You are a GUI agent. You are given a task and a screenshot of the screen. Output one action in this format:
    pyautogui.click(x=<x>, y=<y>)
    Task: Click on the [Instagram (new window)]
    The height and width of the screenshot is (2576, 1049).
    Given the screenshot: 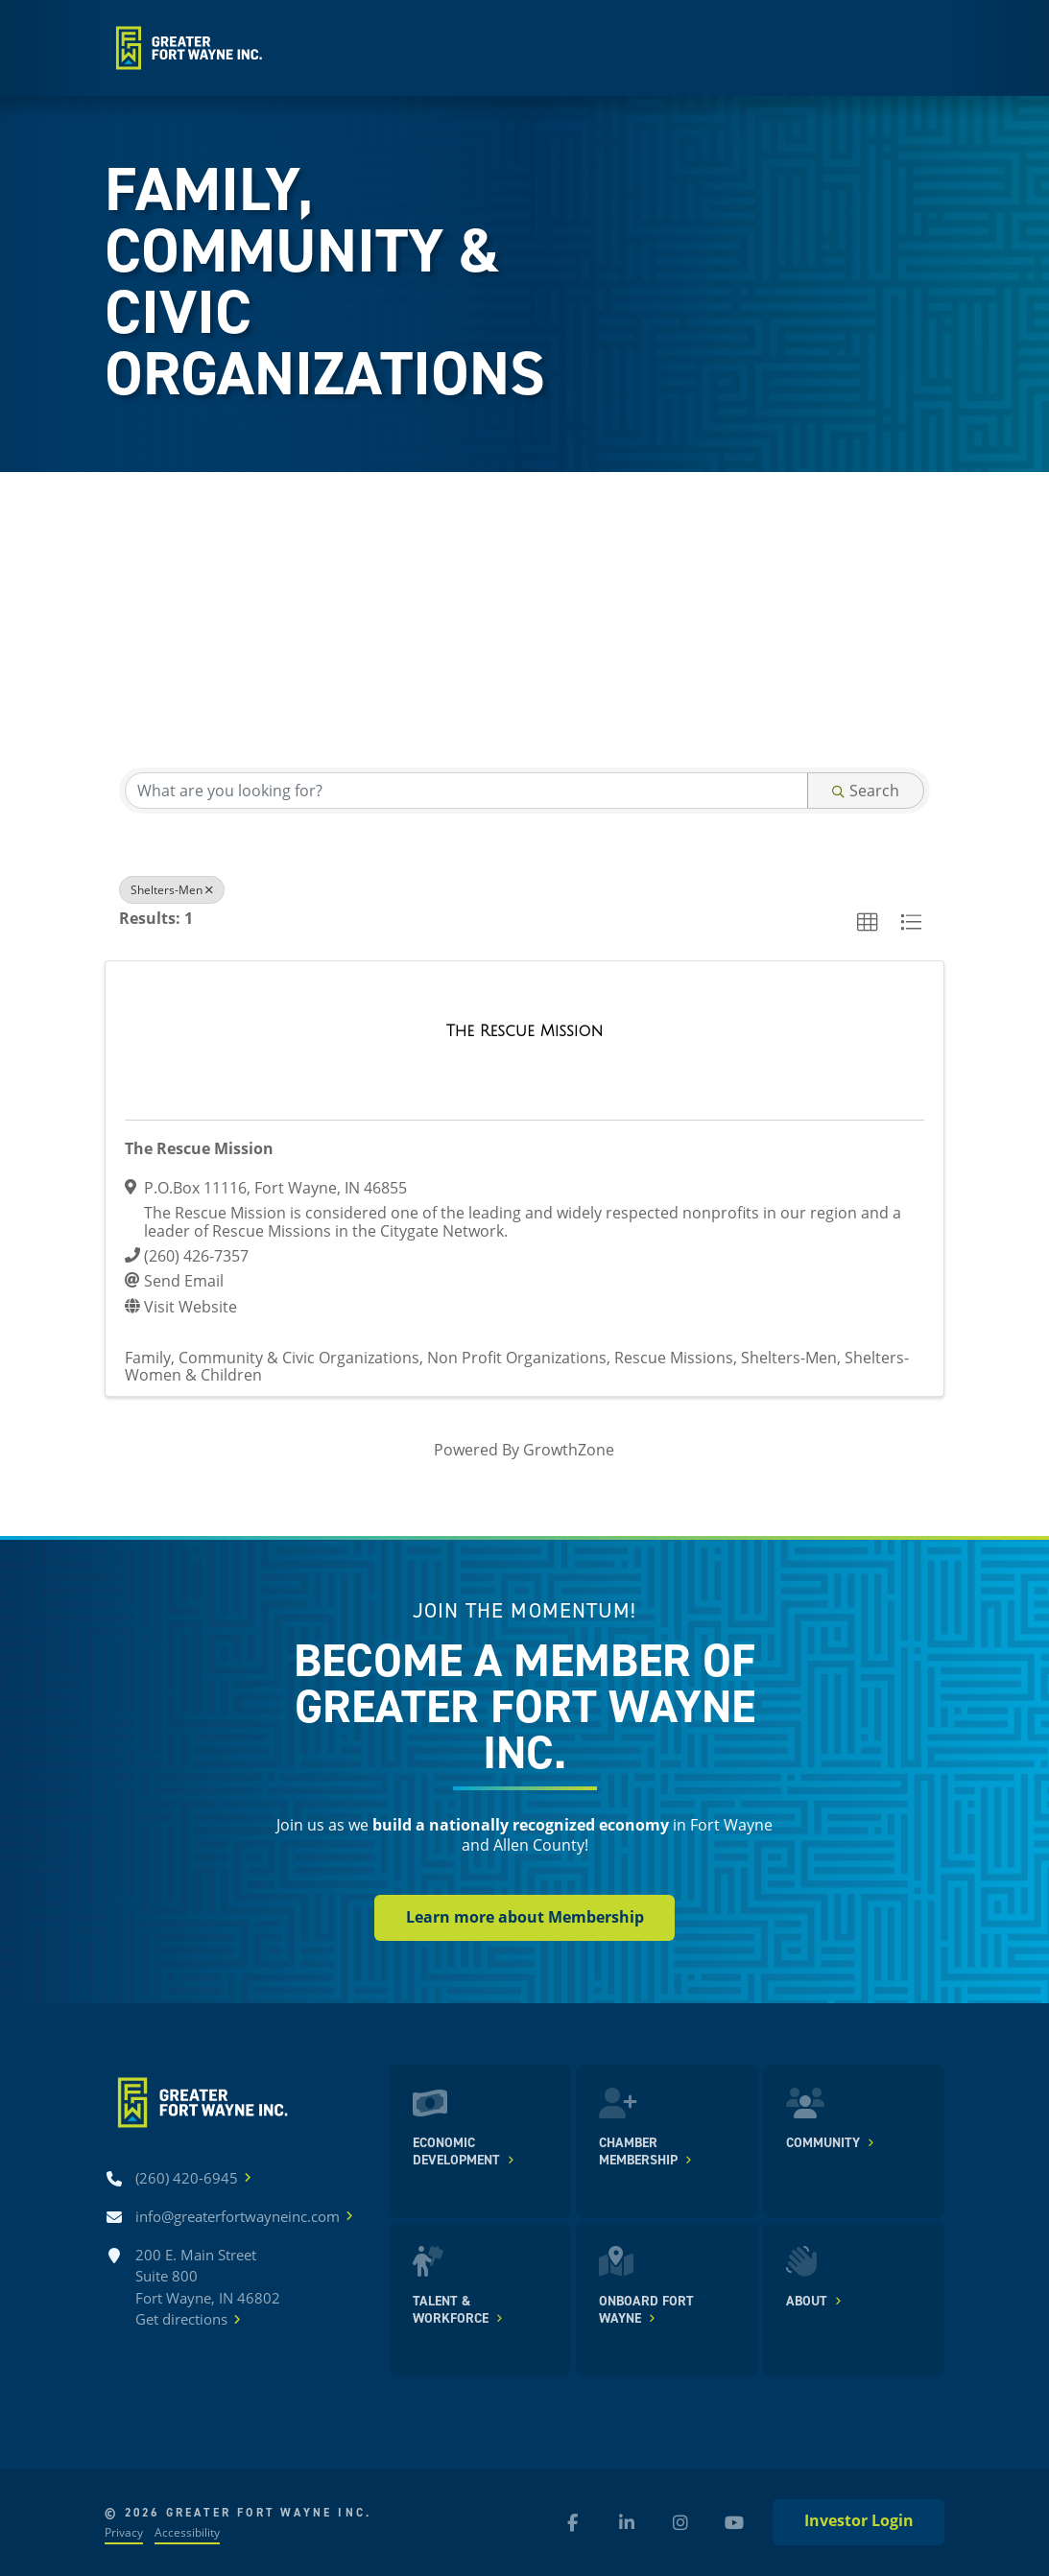 What is the action you would take?
    pyautogui.click(x=680, y=2522)
    